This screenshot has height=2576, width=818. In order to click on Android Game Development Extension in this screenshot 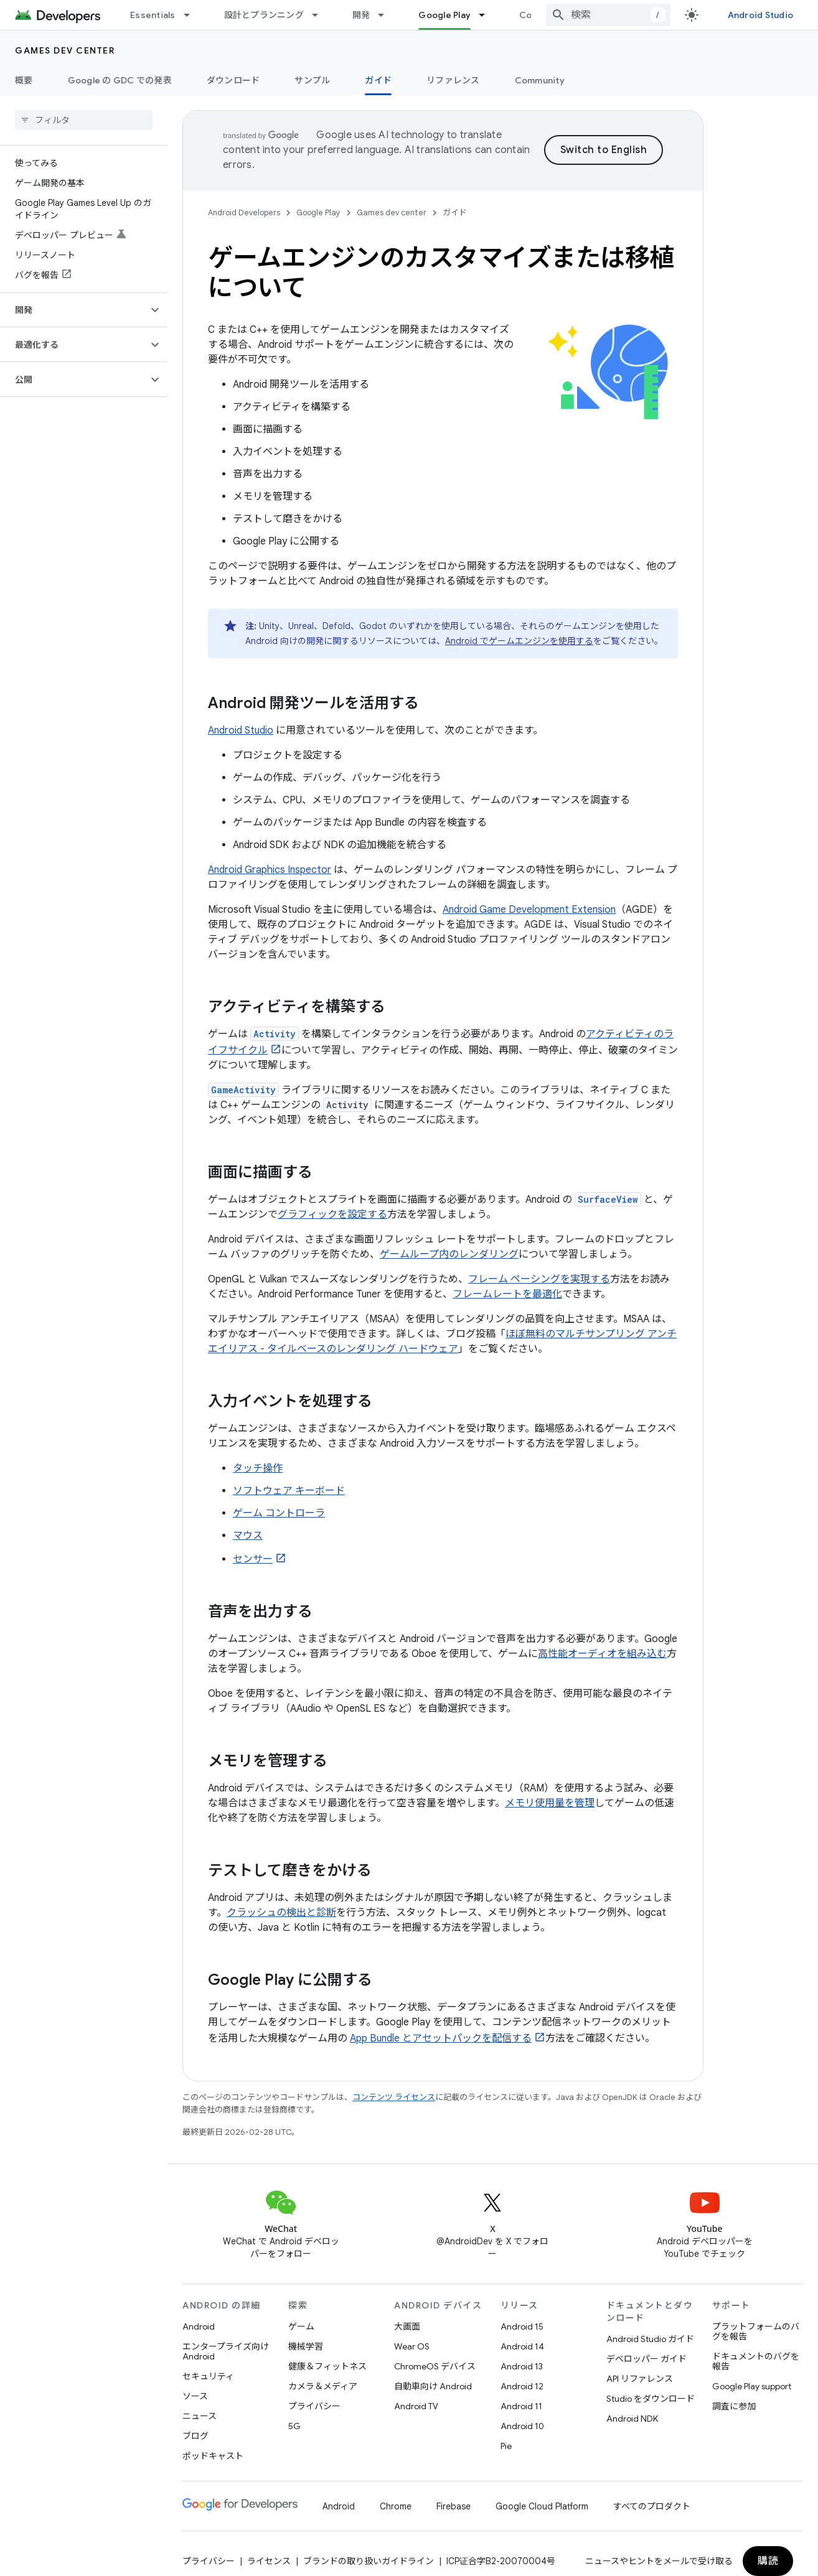, I will do `click(529, 909)`.